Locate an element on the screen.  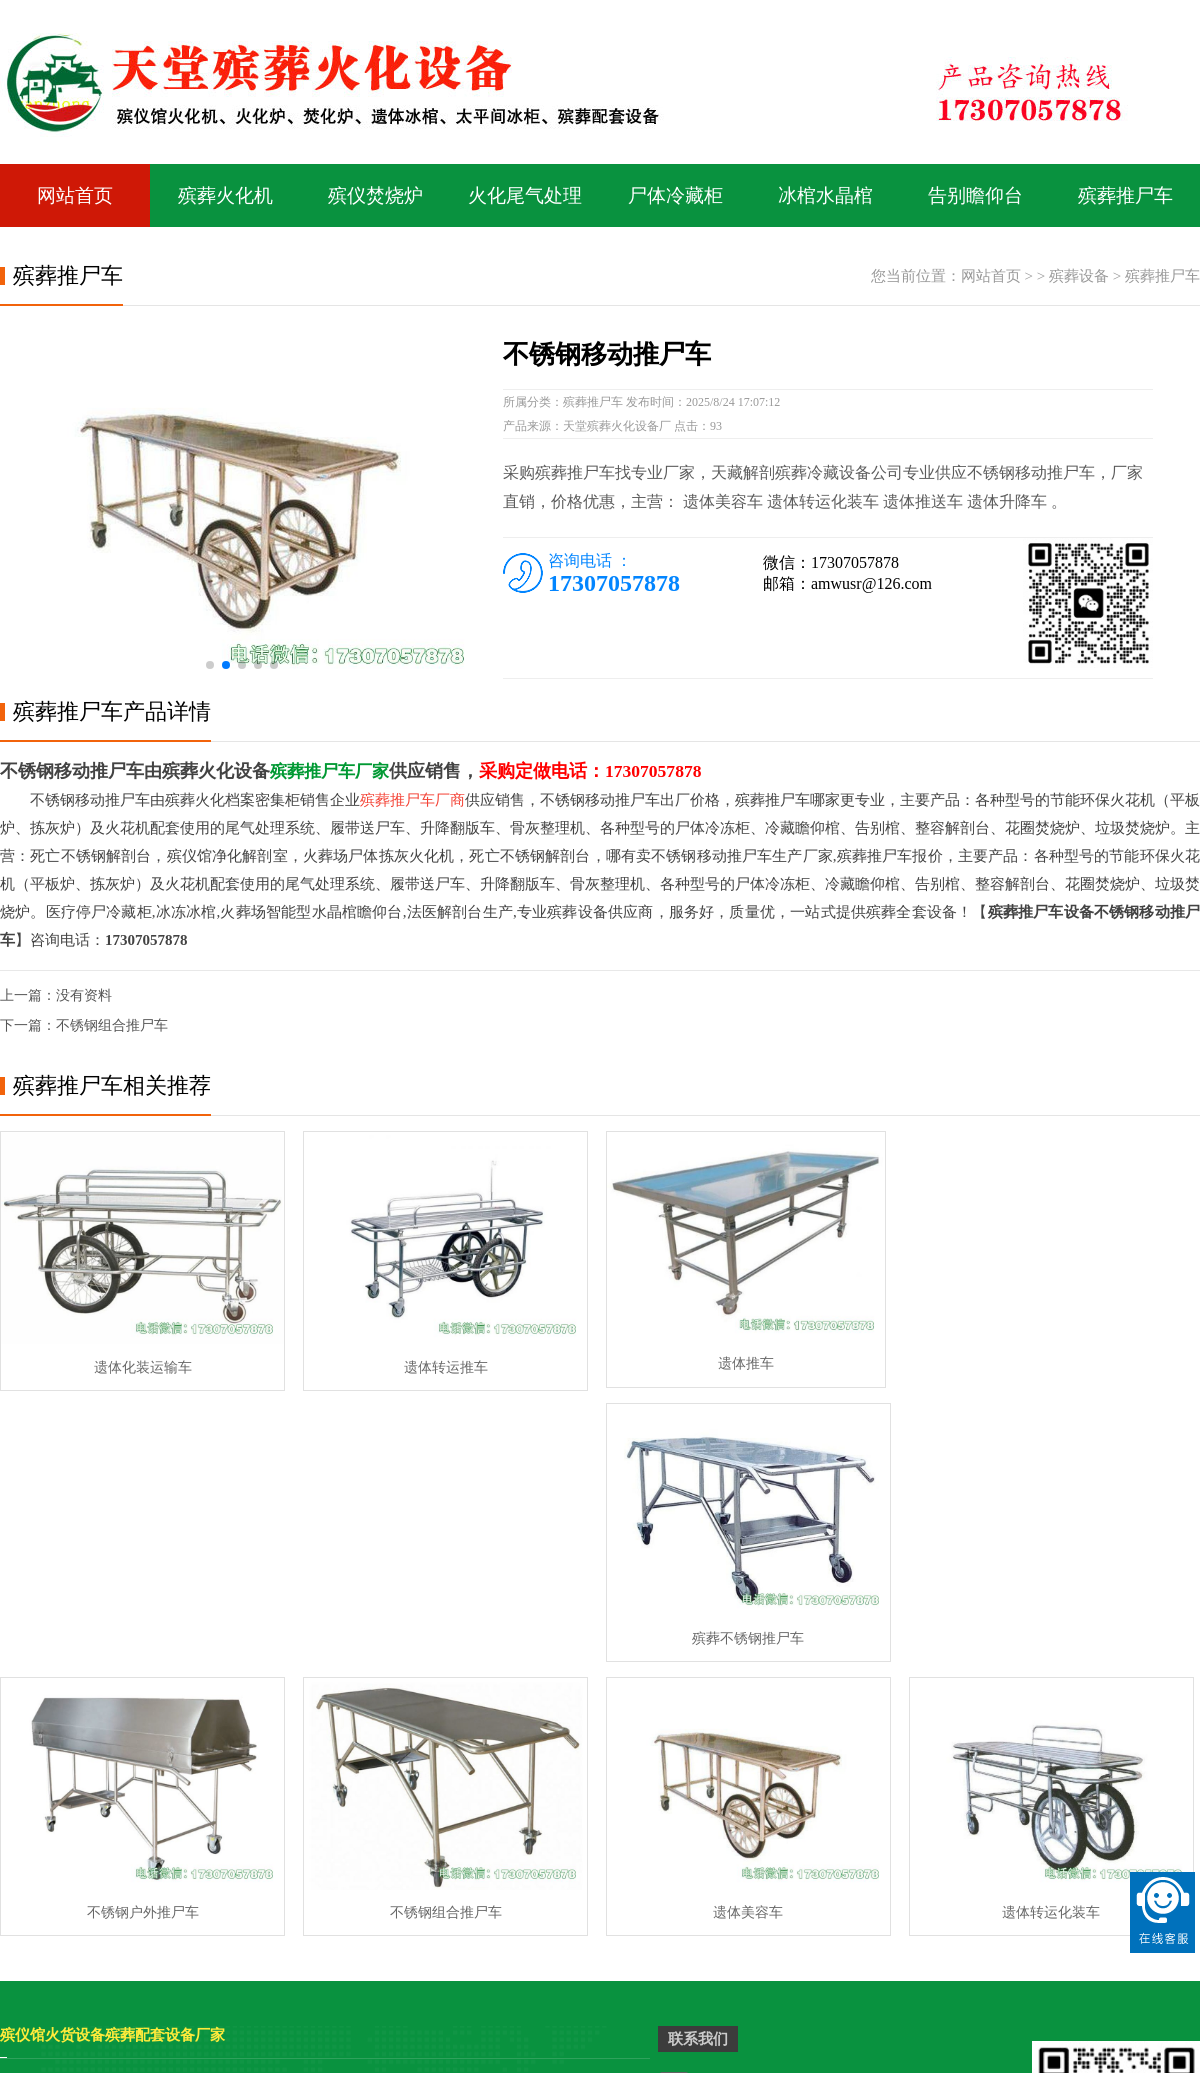
遗体转运化装车 is located at coordinates (1034, 1635).